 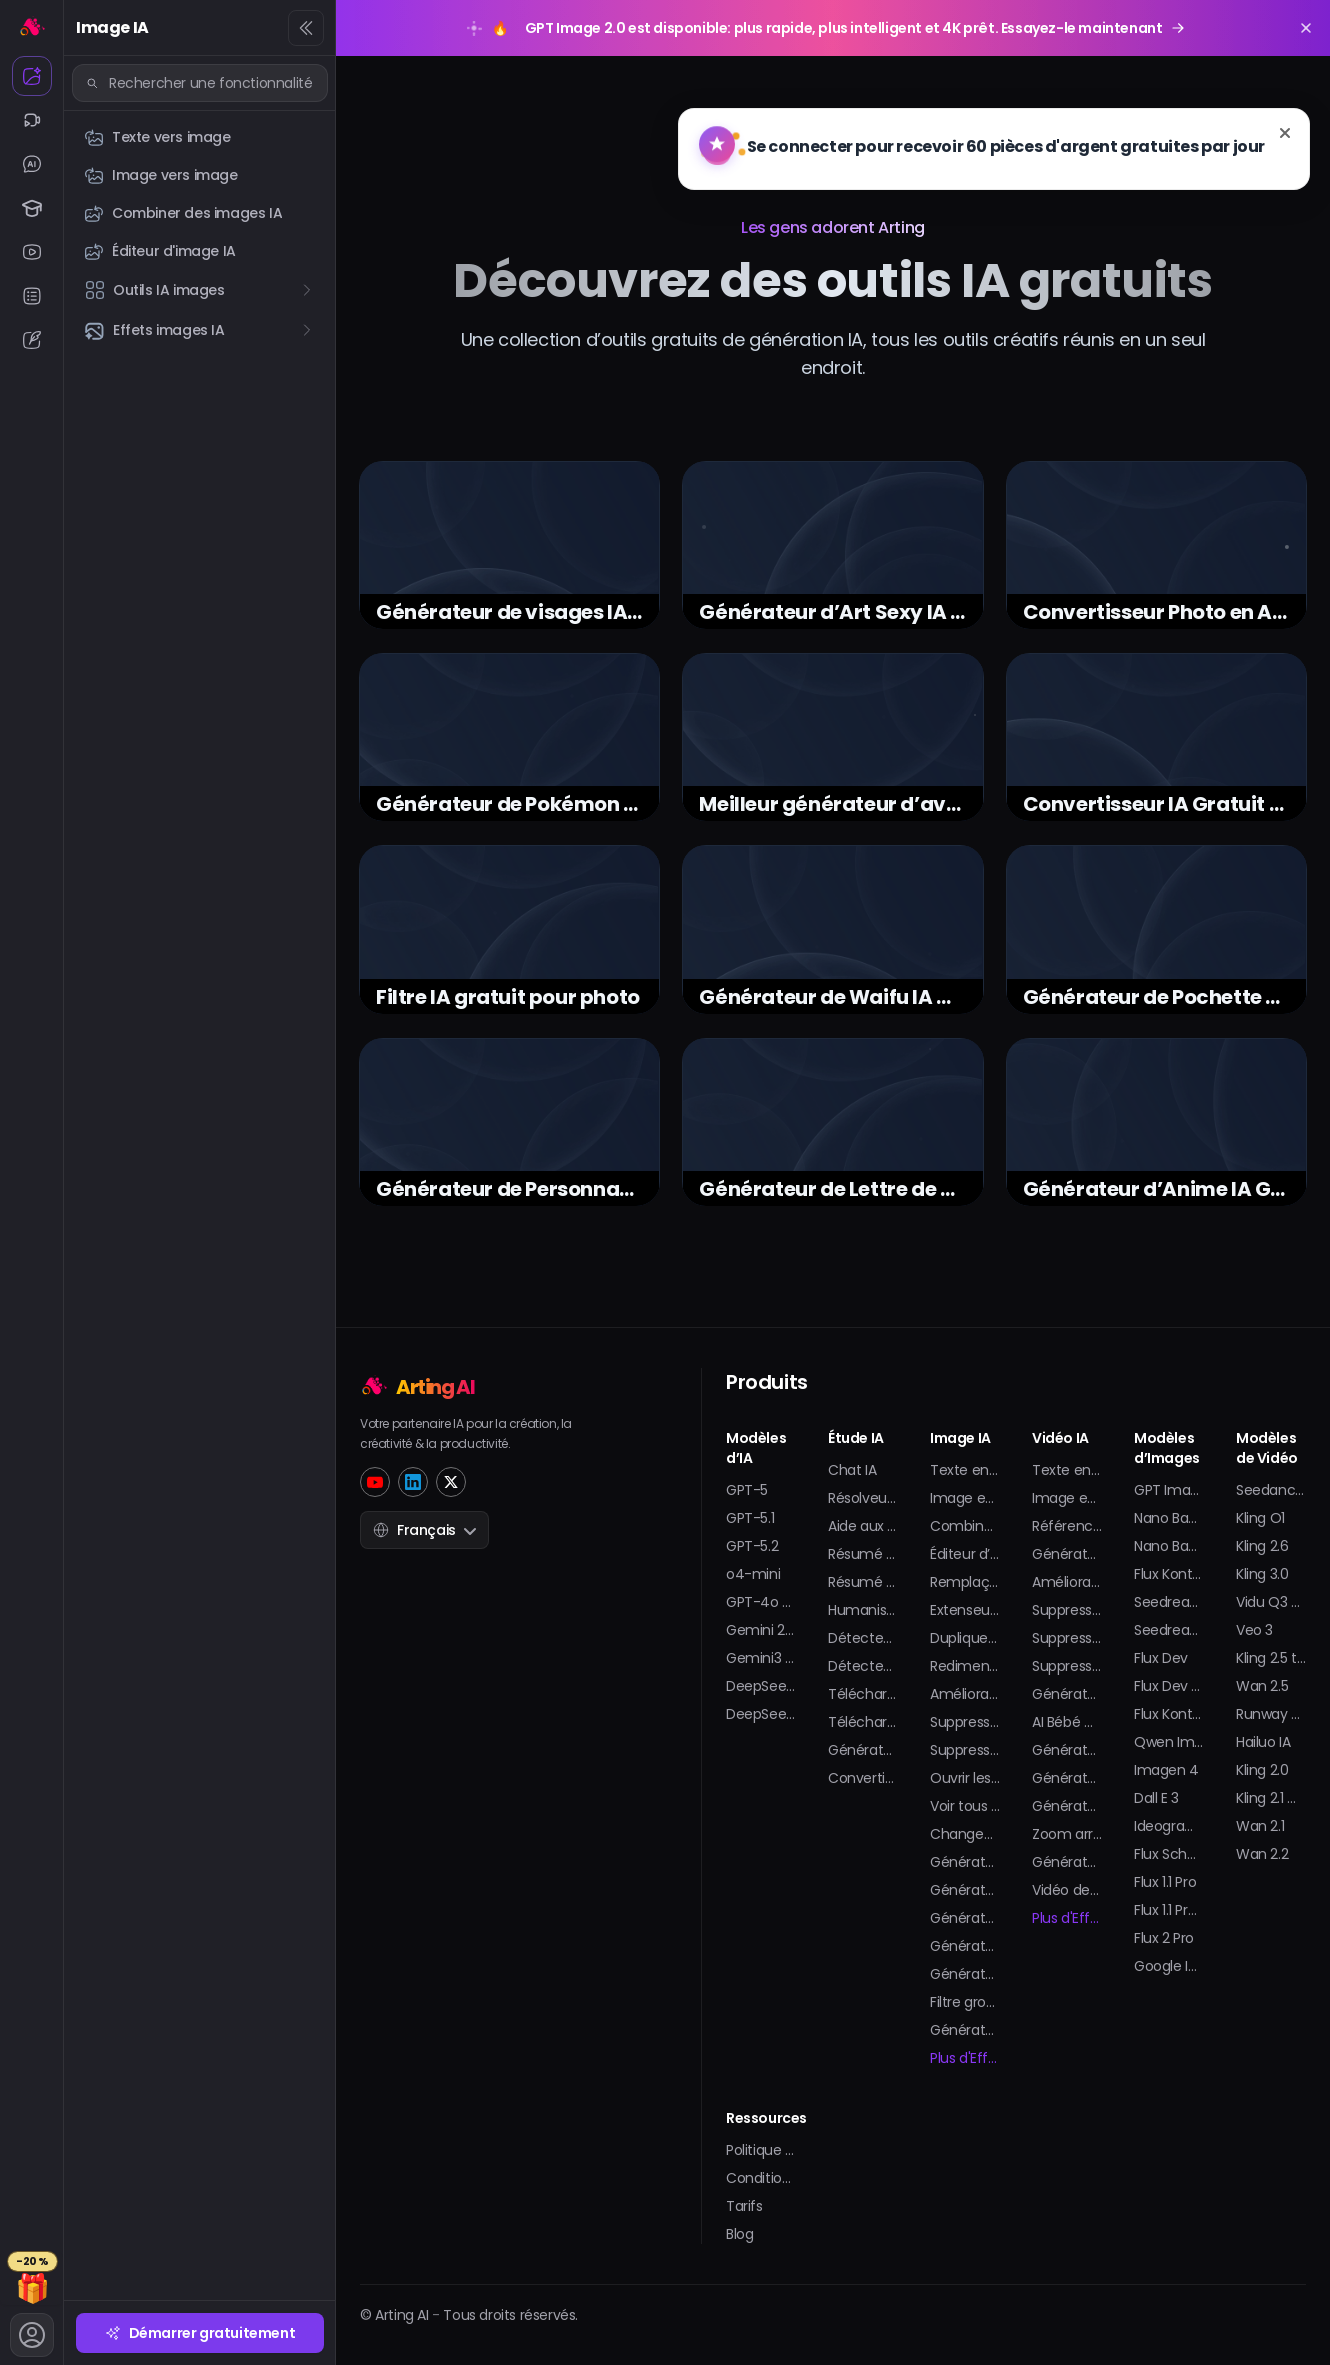 I want to click on Imagen 4, so click(x=1166, y=1770).